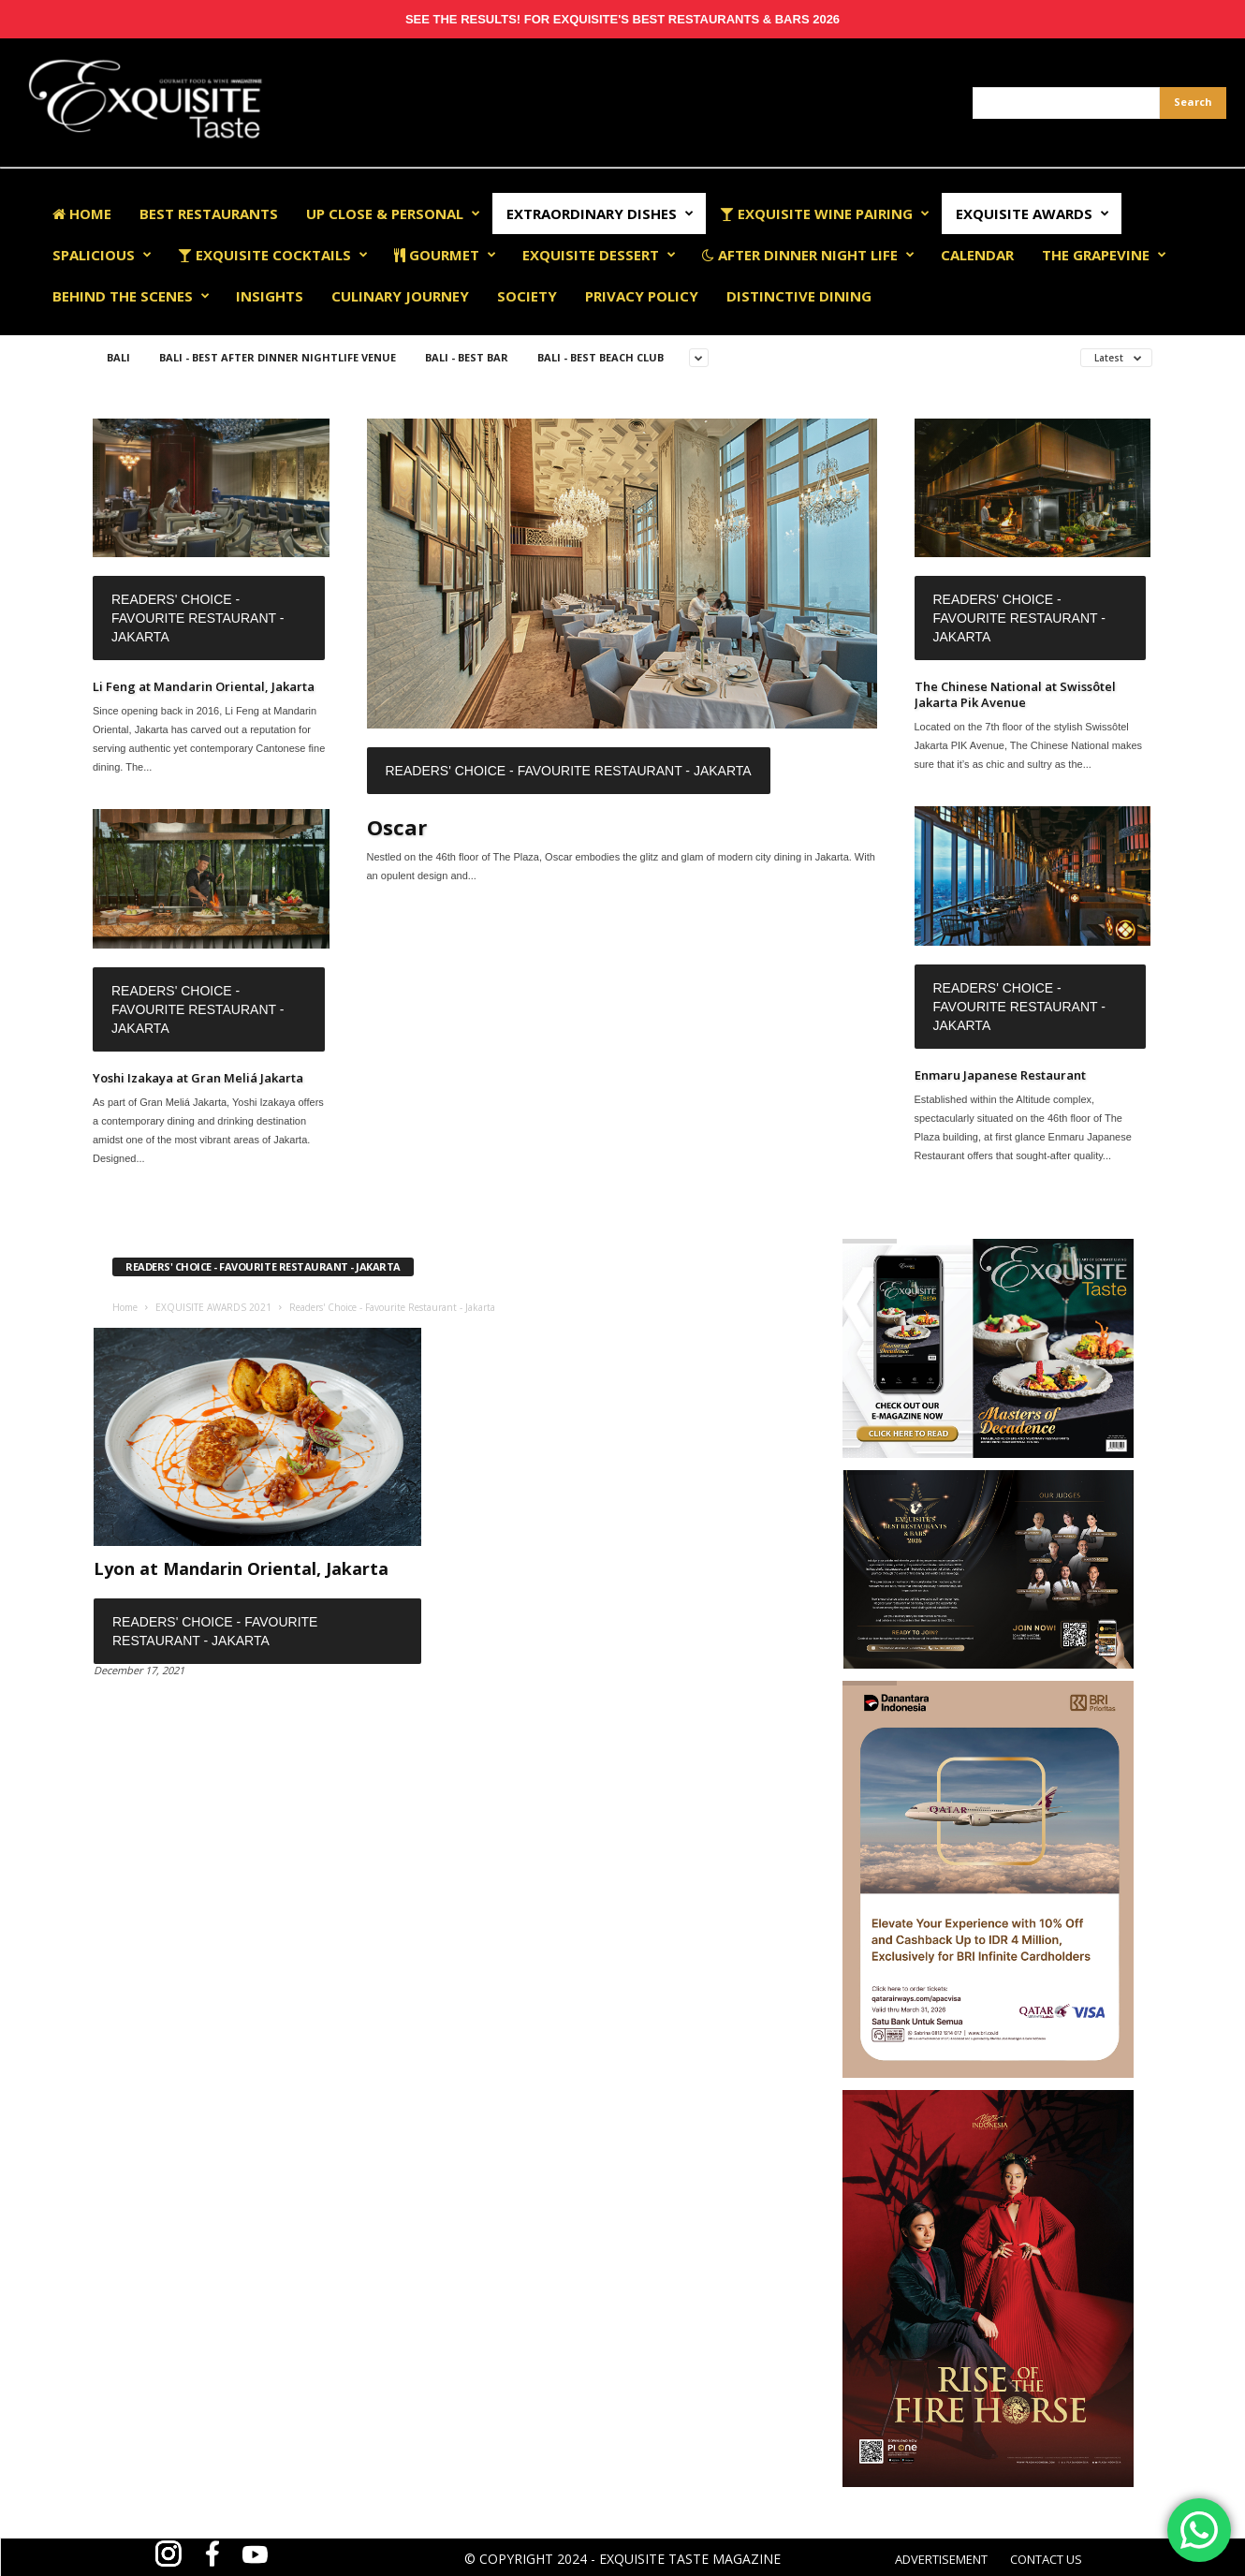  I want to click on Readers' Choice - Favourite Restaurant - Jakarta, so click(197, 618).